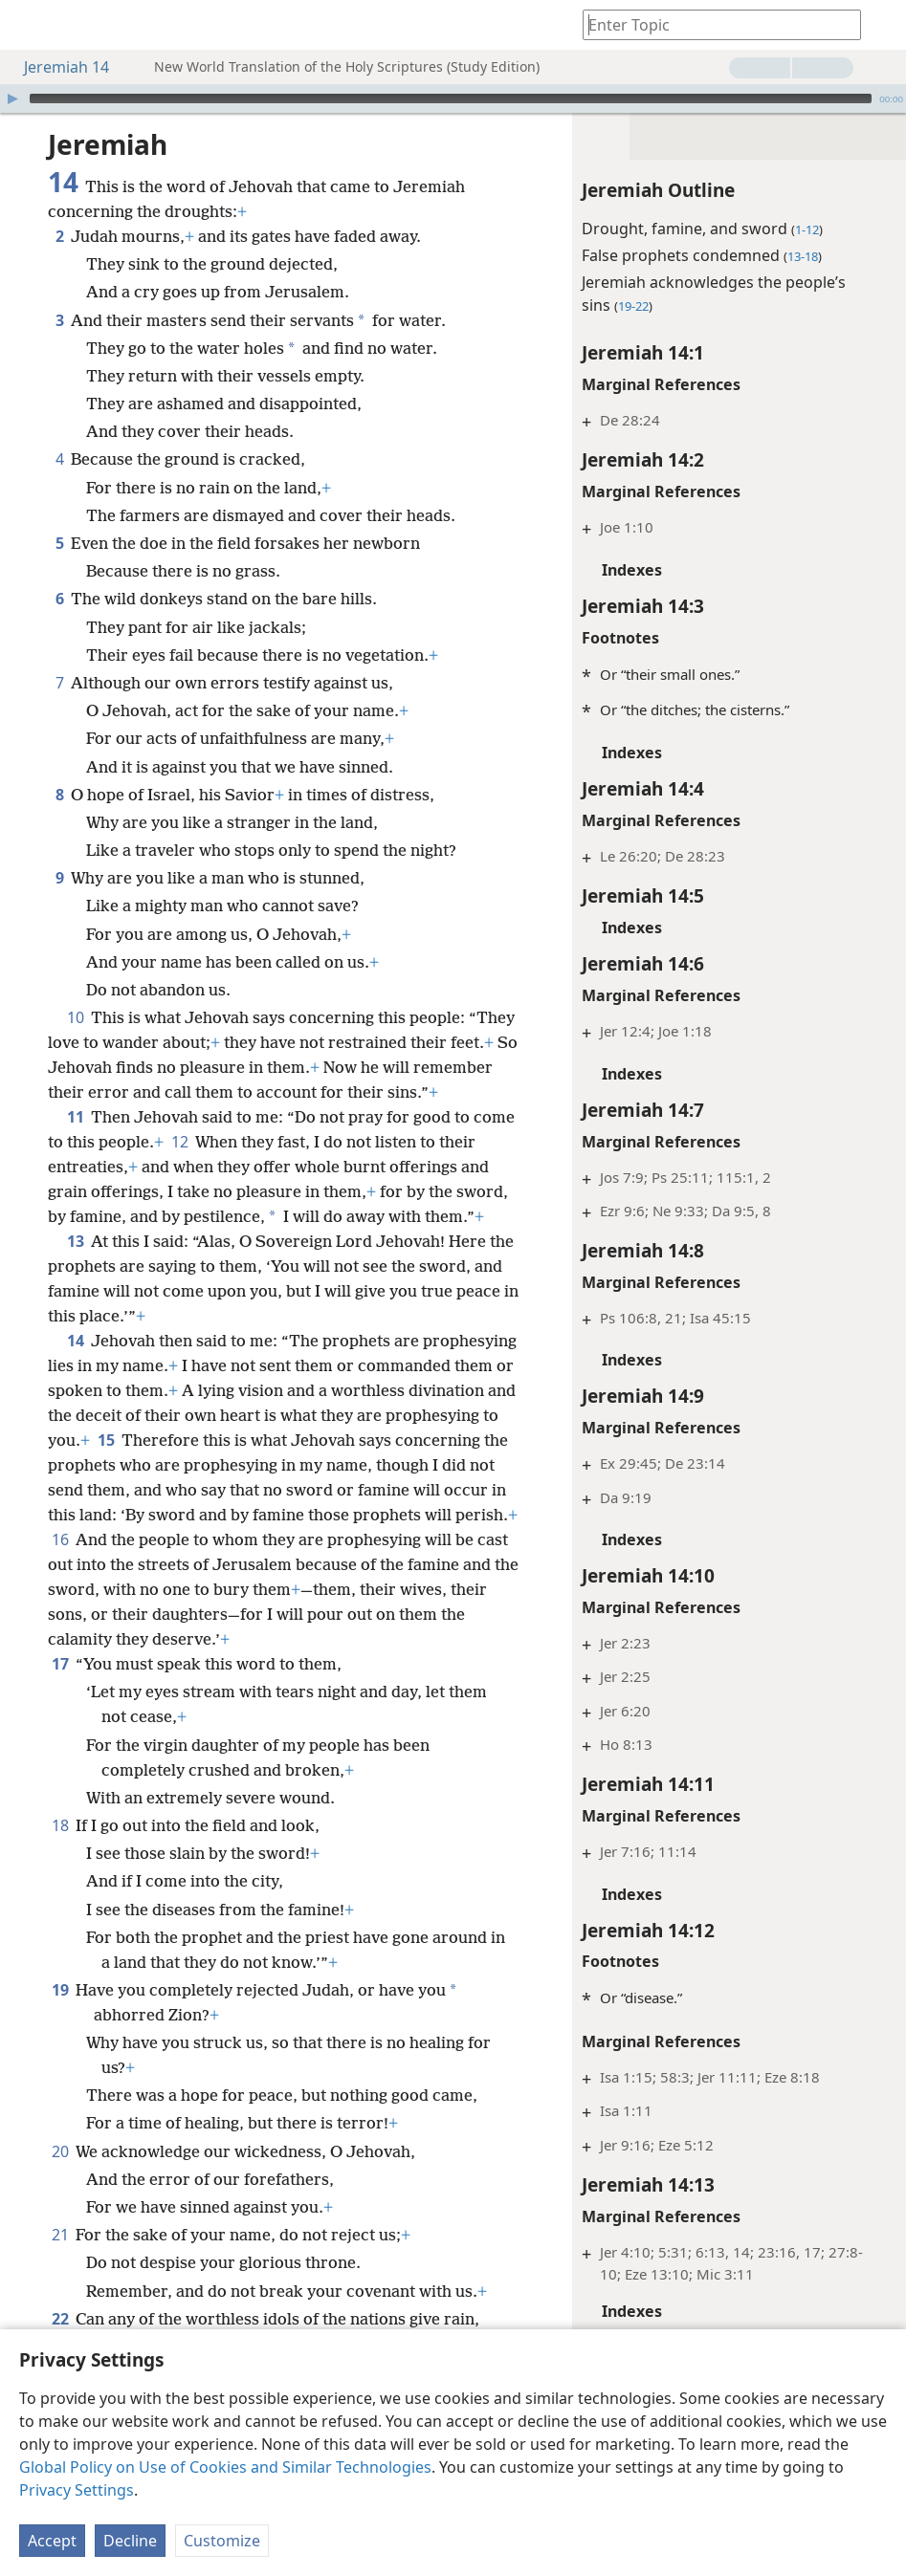 The image size is (906, 2576). What do you see at coordinates (29, 25) in the screenshot?
I see `[home]` at bounding box center [29, 25].